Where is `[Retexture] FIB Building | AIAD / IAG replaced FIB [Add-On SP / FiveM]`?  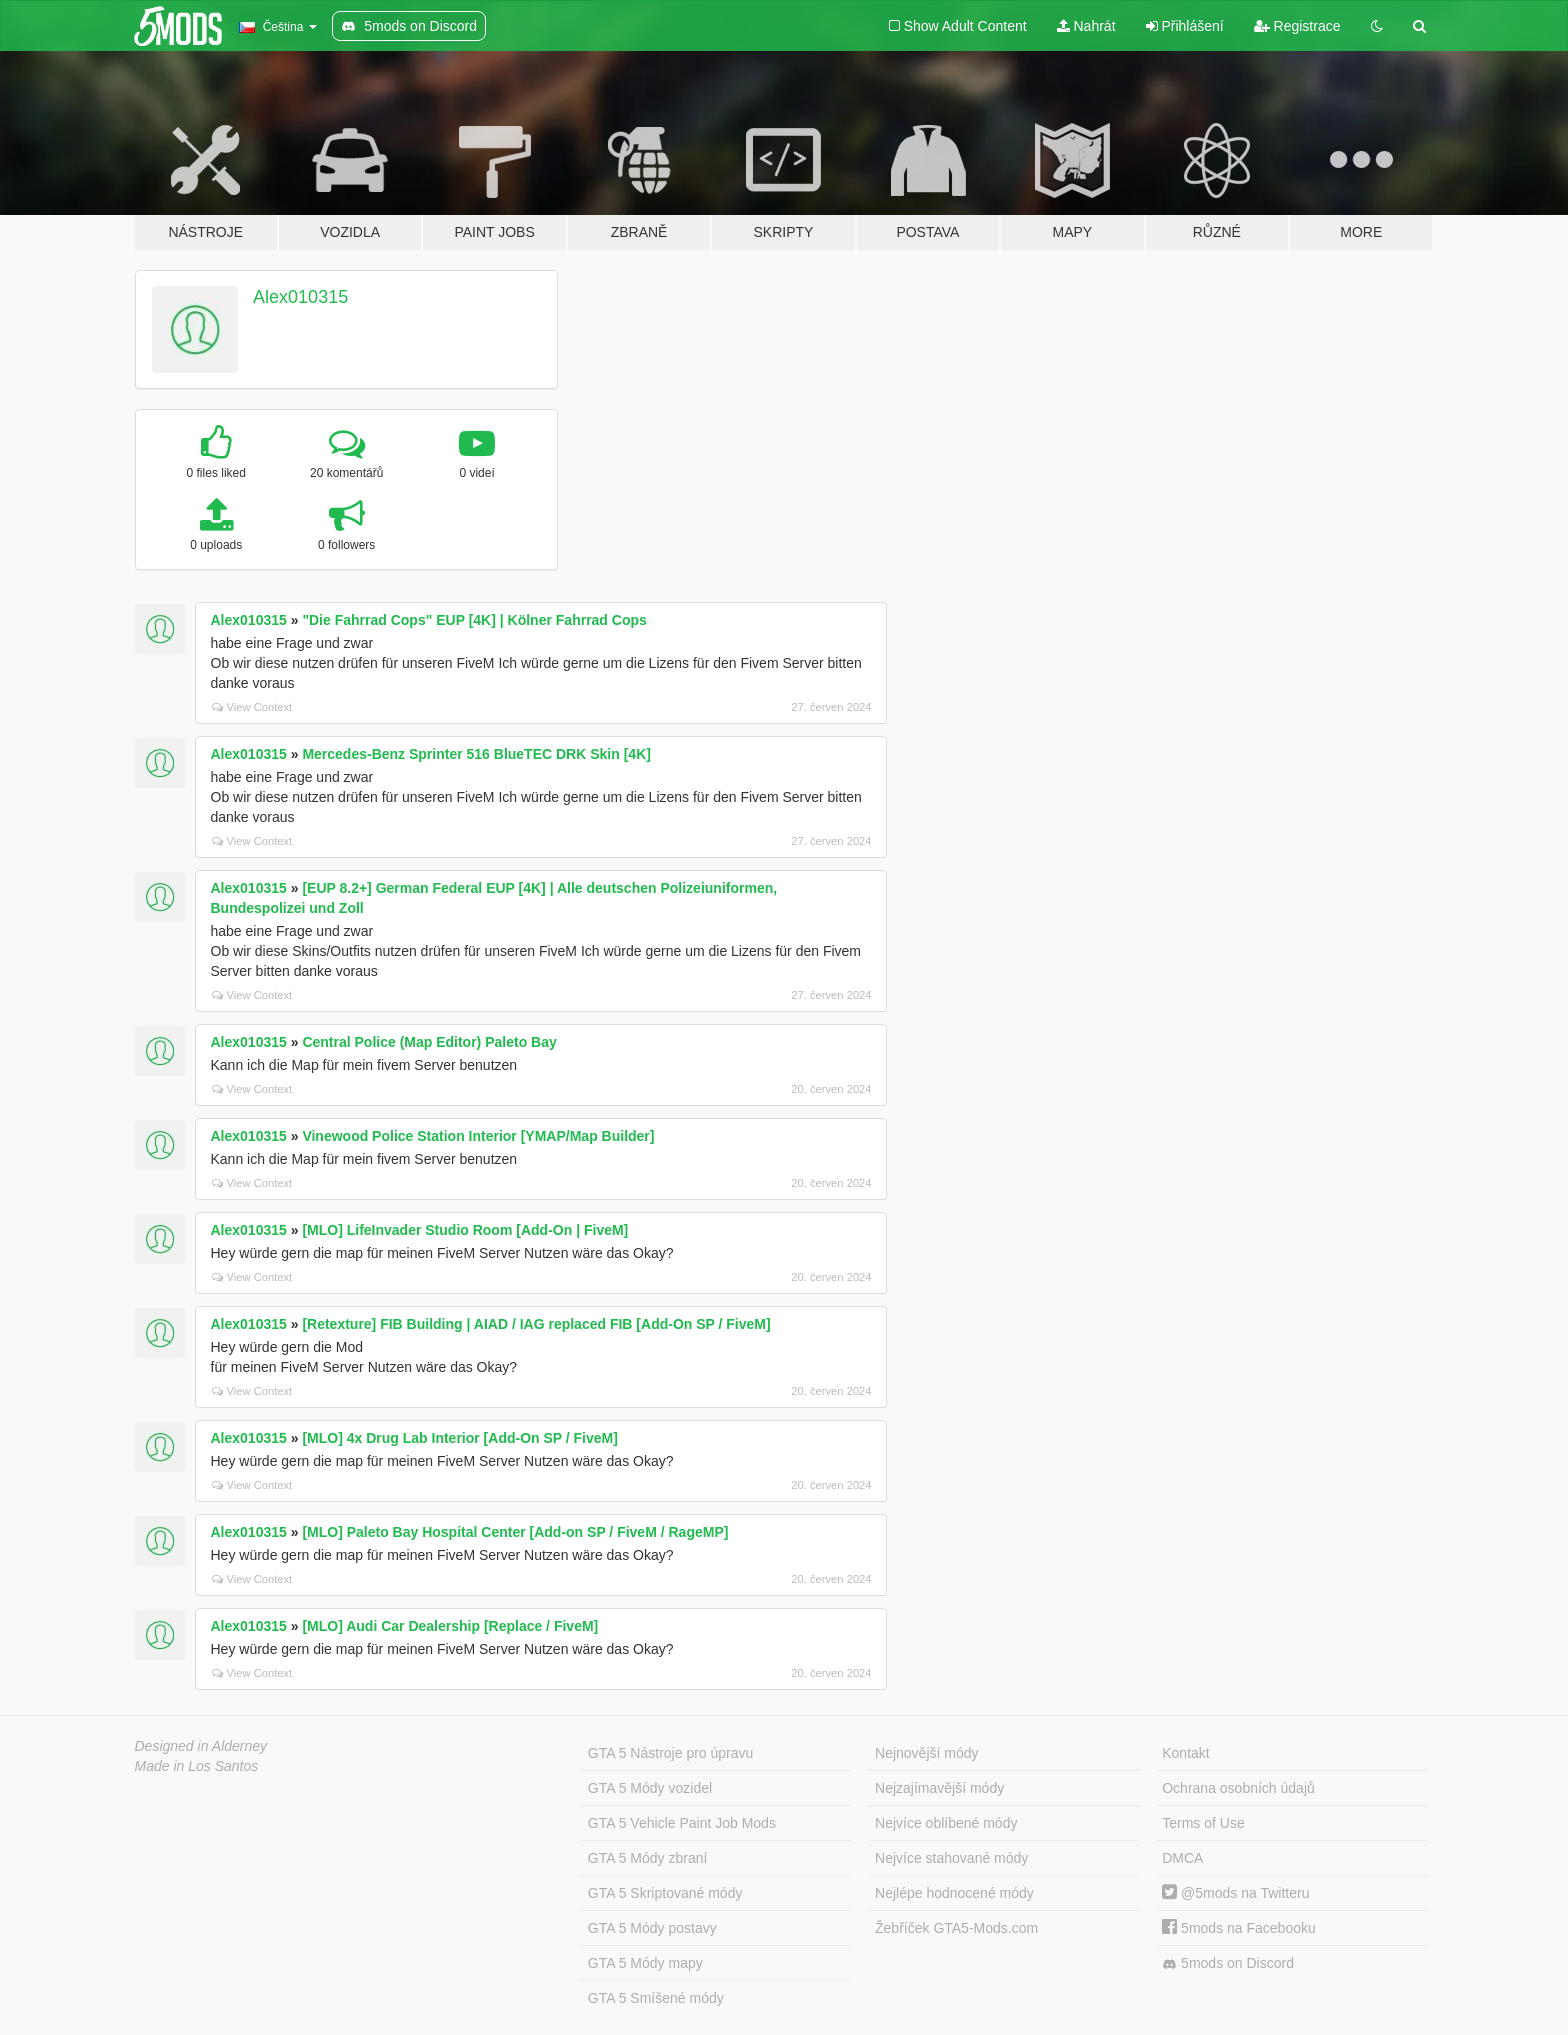 [Retexture] FIB Building | AIAD / IAG replaced FIB [Add-On SP / FiveM] is located at coordinates (536, 1324).